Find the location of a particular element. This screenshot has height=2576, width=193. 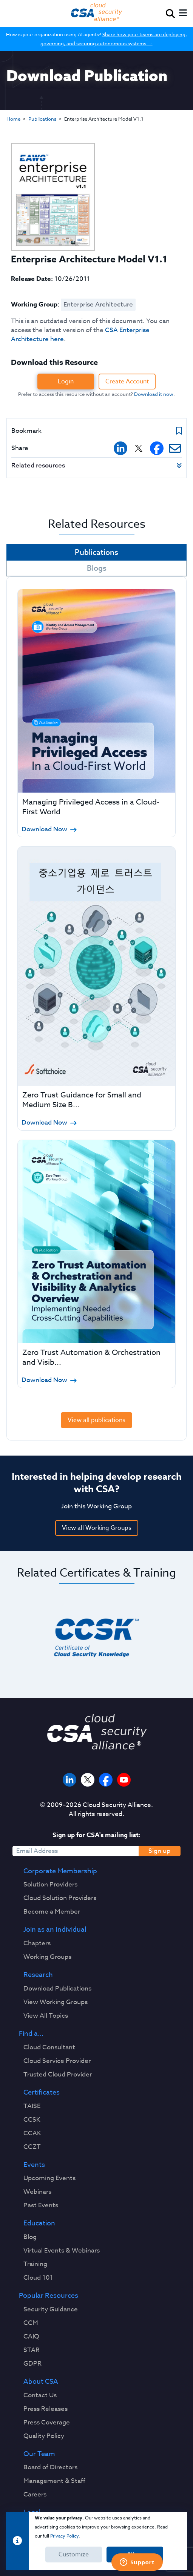

Management & Staff is located at coordinates (54, 2481).